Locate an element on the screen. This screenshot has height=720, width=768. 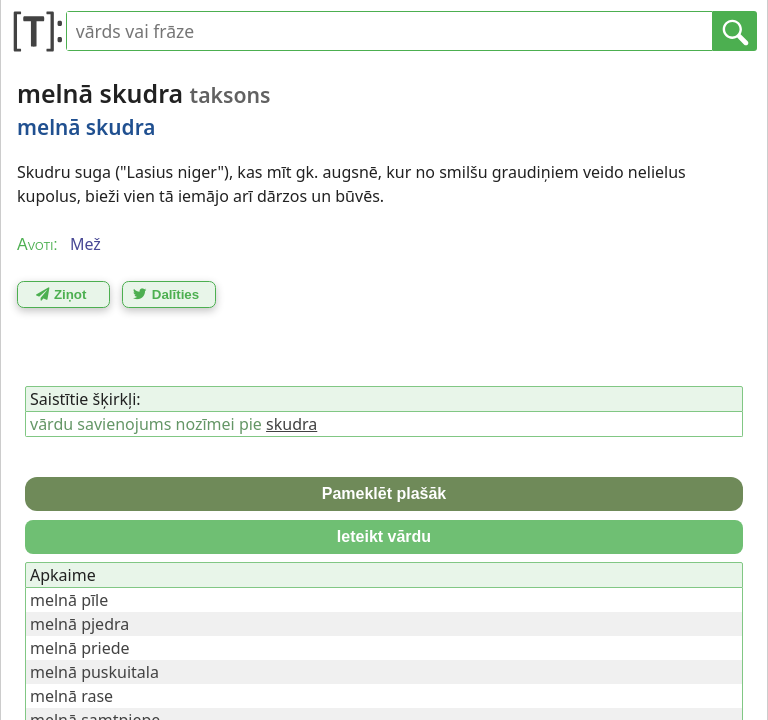
melnā priede is located at coordinates (80, 648).